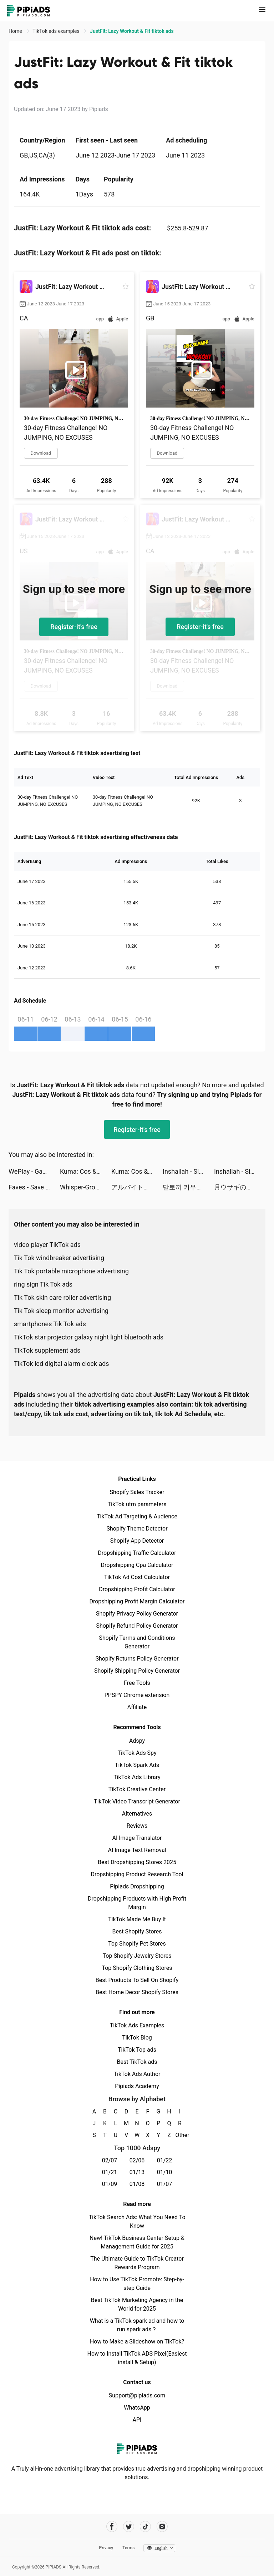  Describe the element at coordinates (106, 2547) in the screenshot. I see `Privacy` at that location.